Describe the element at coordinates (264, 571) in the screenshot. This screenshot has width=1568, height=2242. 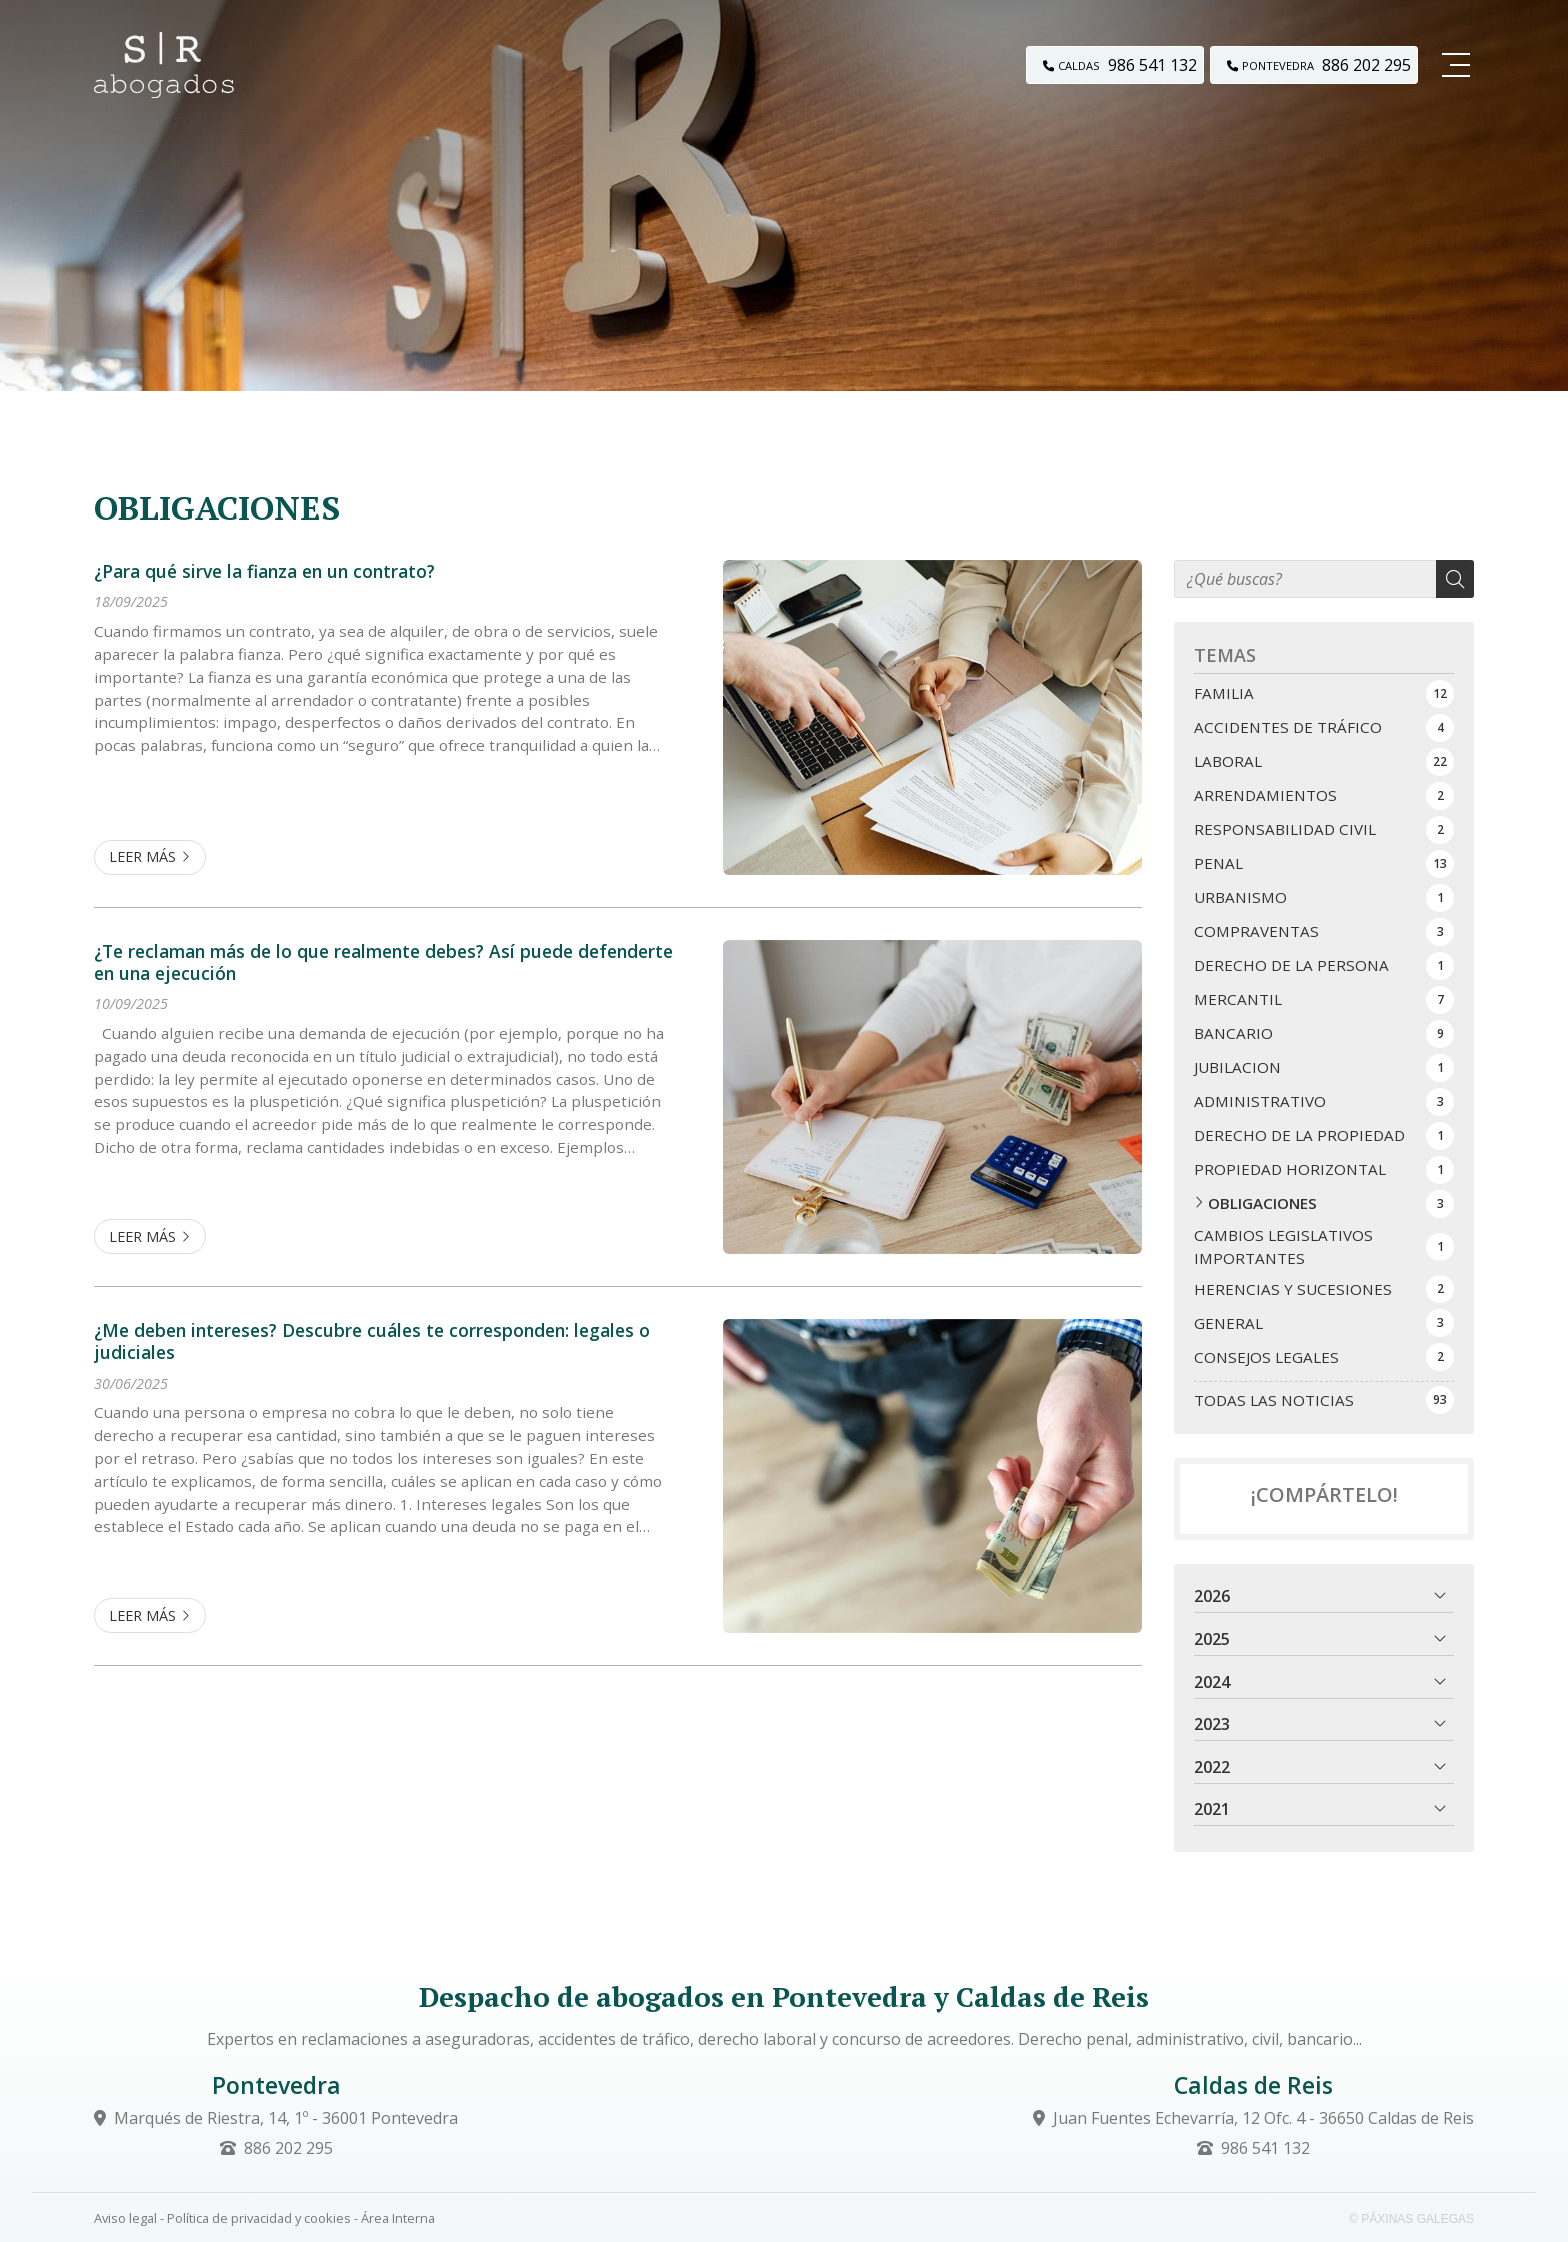
I see `¿Para qué sirve la fianza en un contrato?` at that location.